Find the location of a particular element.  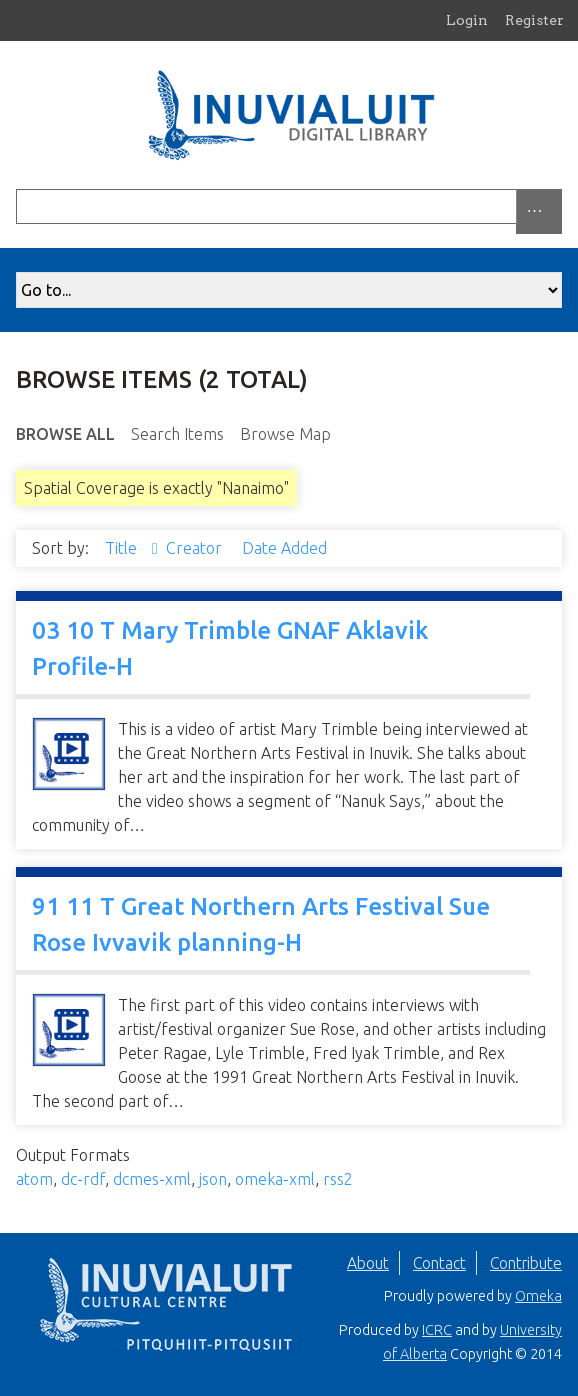

[Query] is located at coordinates (289, 206).